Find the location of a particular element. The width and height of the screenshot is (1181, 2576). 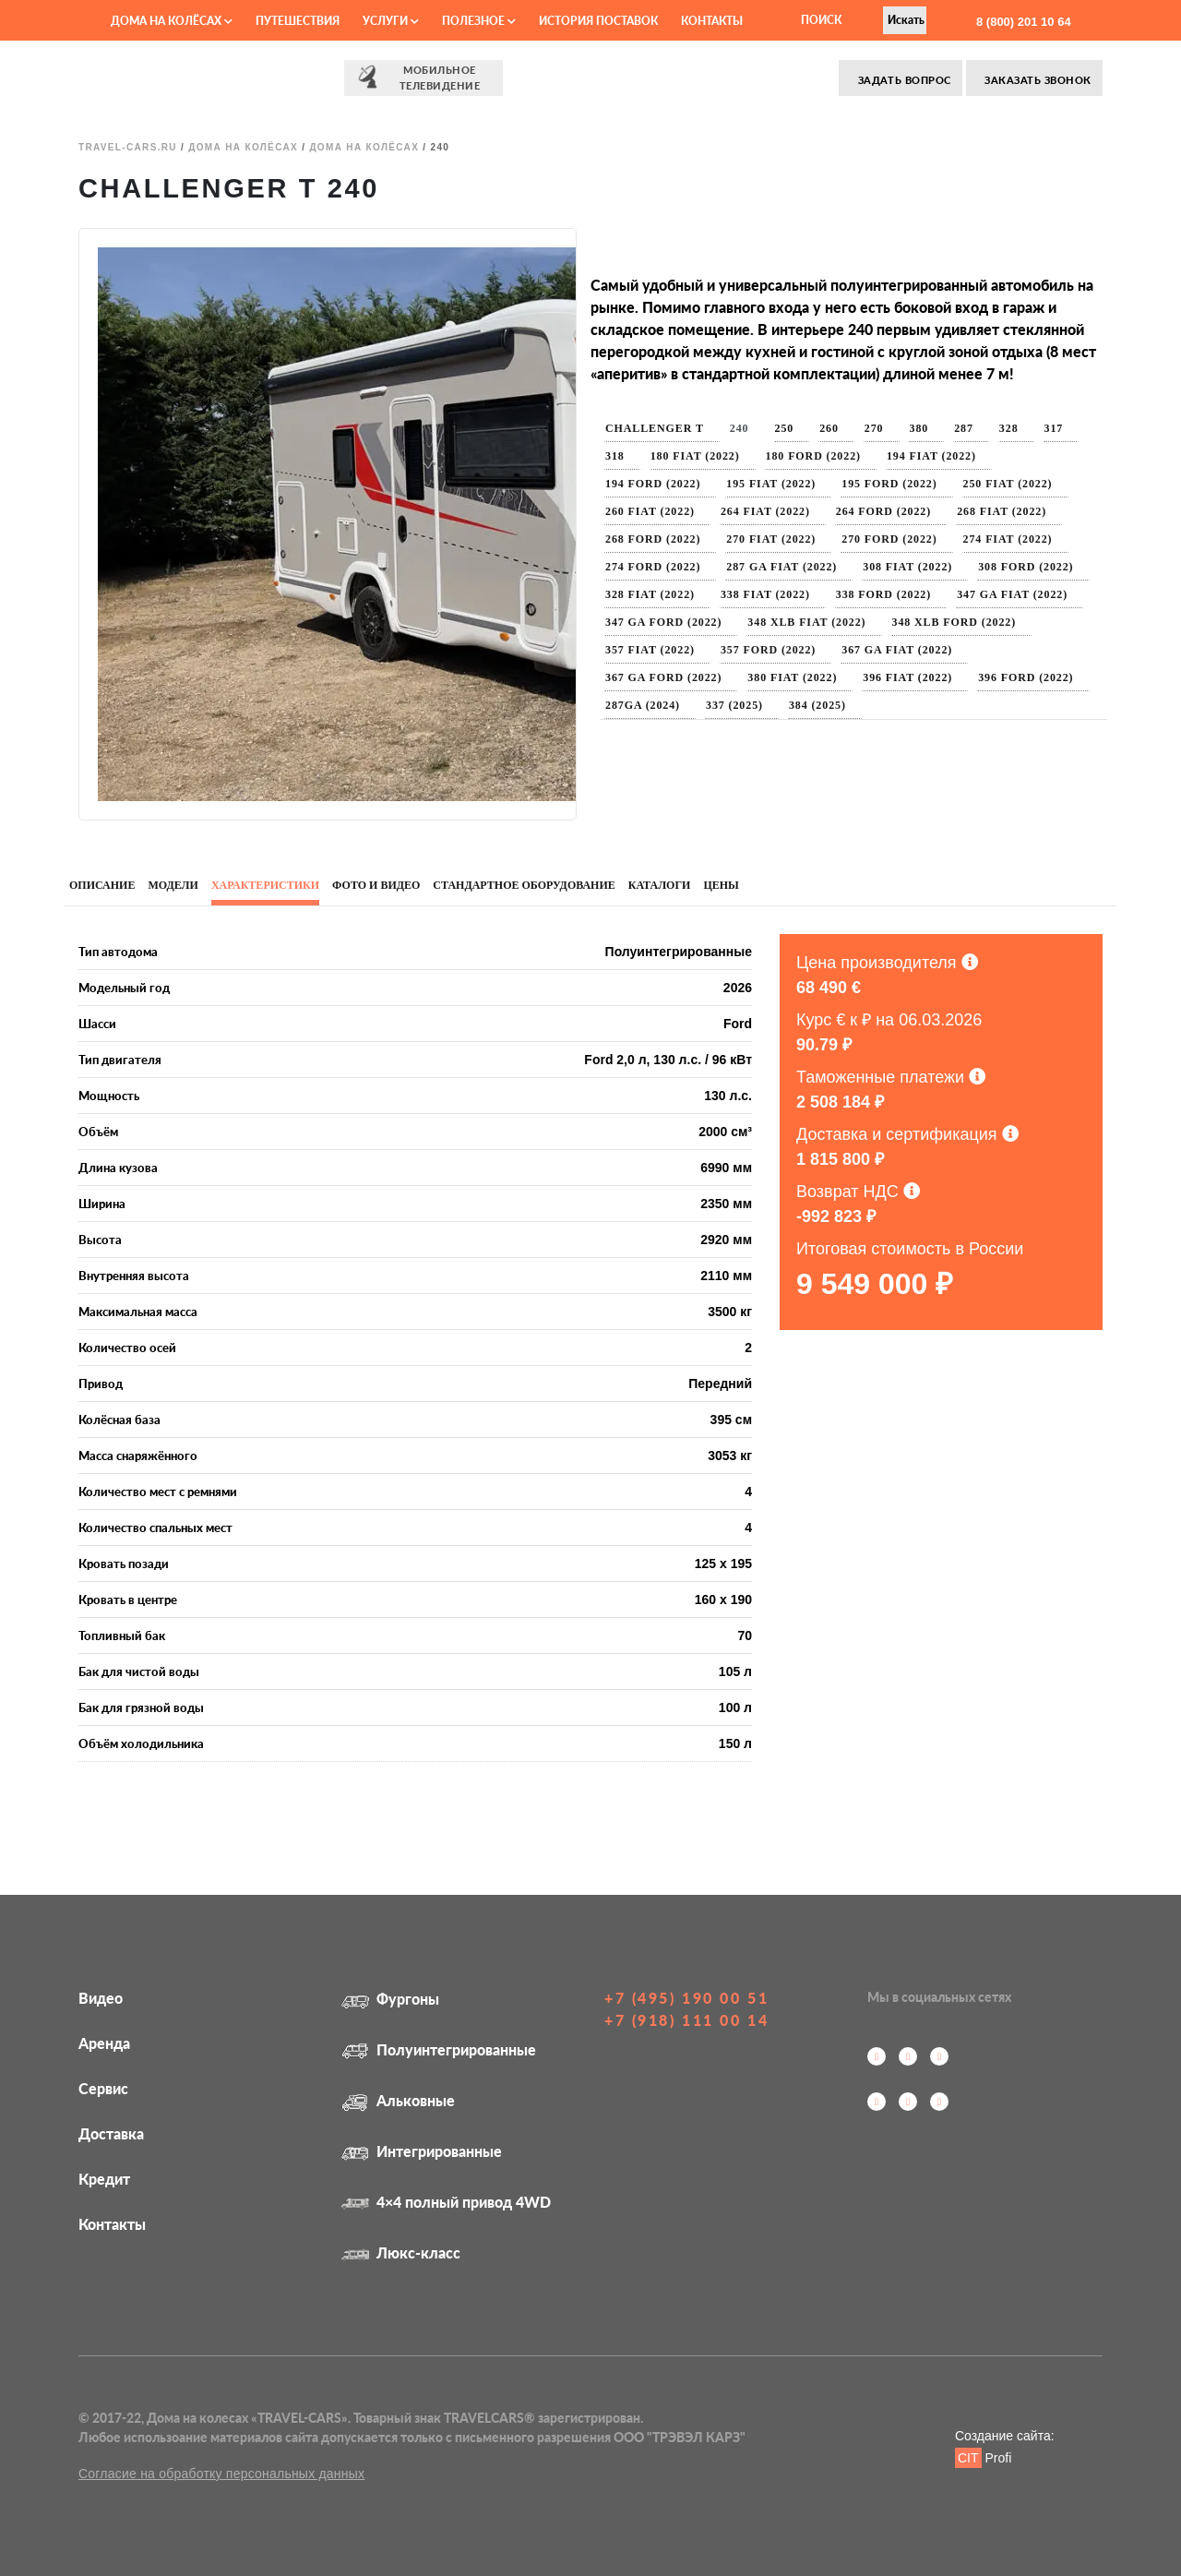

180 Fiat (2022) is located at coordinates (695, 455).